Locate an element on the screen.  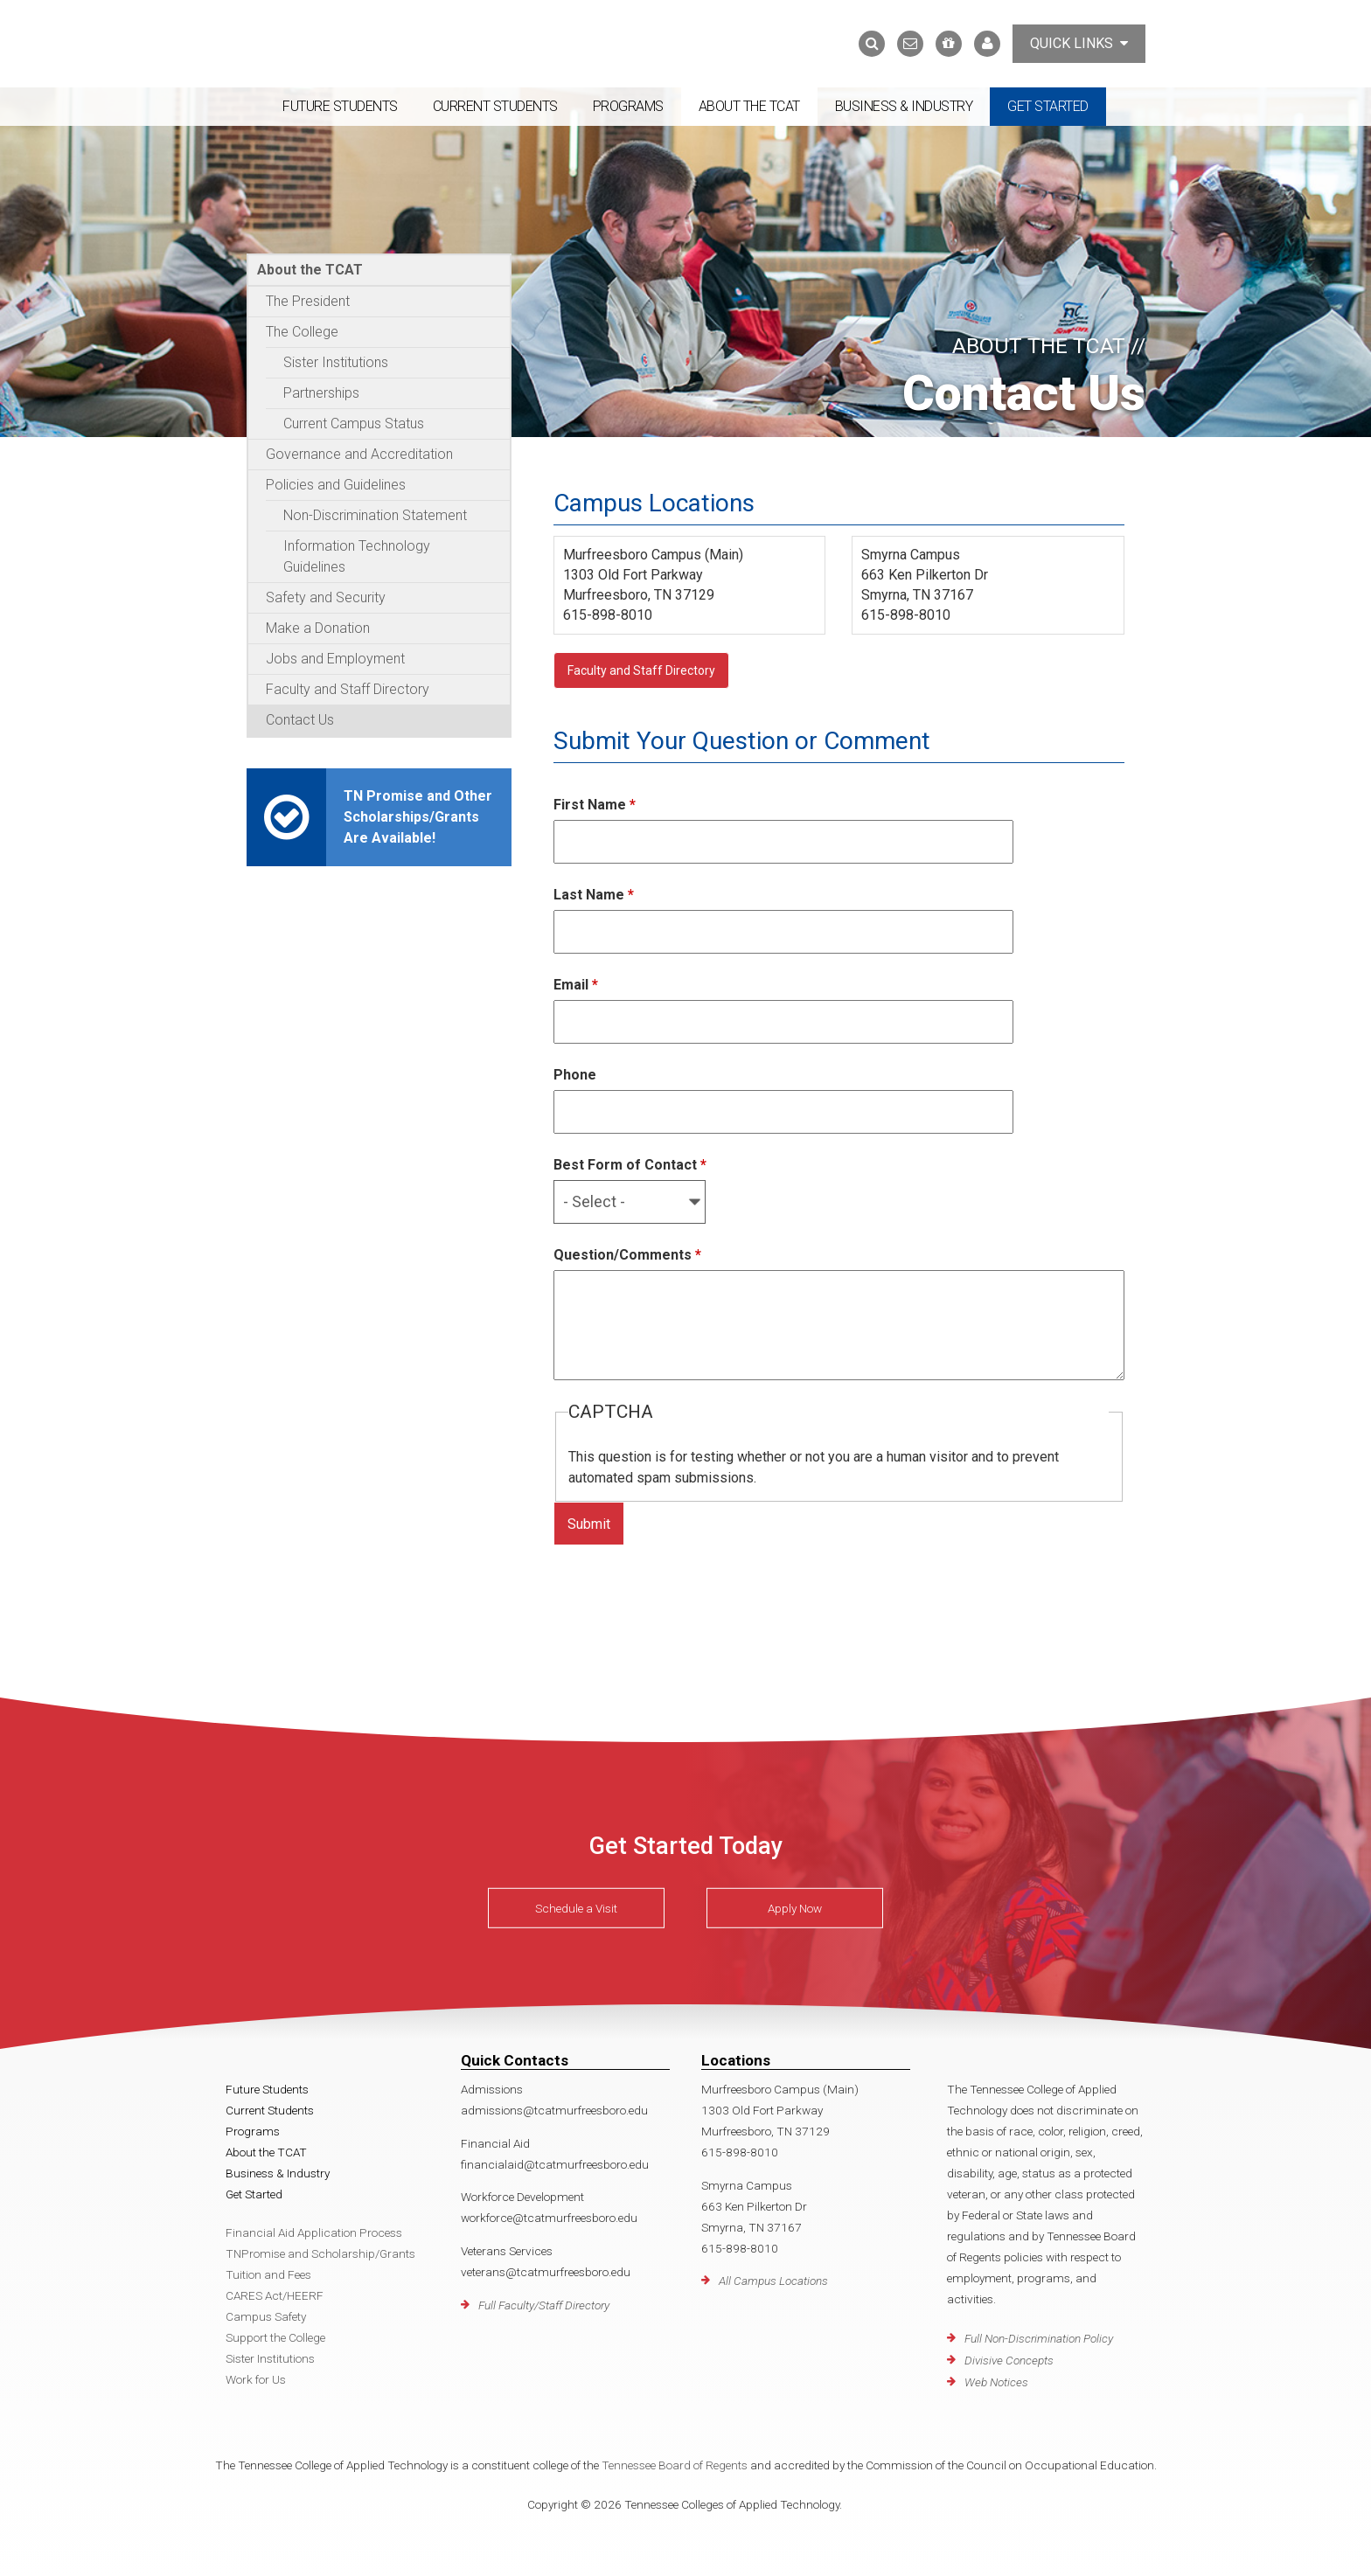
Work for Us is located at coordinates (256, 2379).